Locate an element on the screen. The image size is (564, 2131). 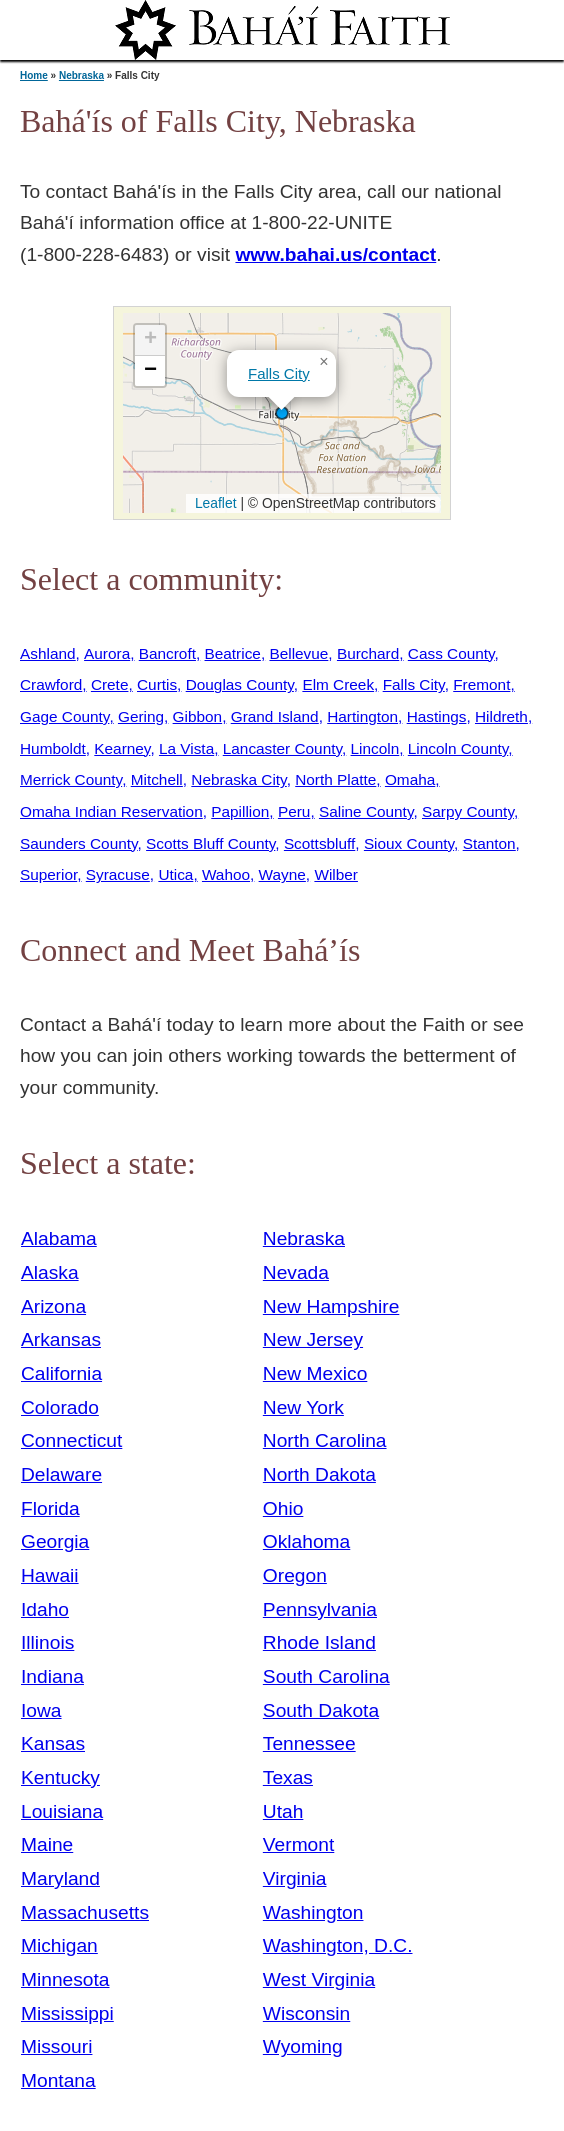
Kentucky is located at coordinates (60, 1777).